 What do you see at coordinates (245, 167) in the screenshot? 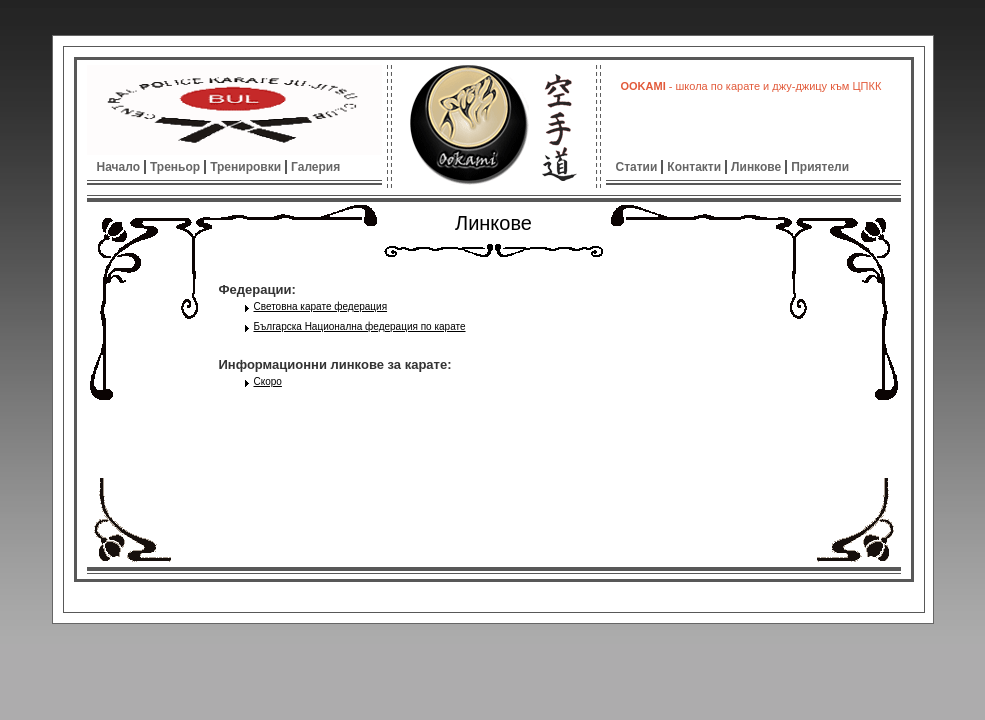
I see `Тренировки` at bounding box center [245, 167].